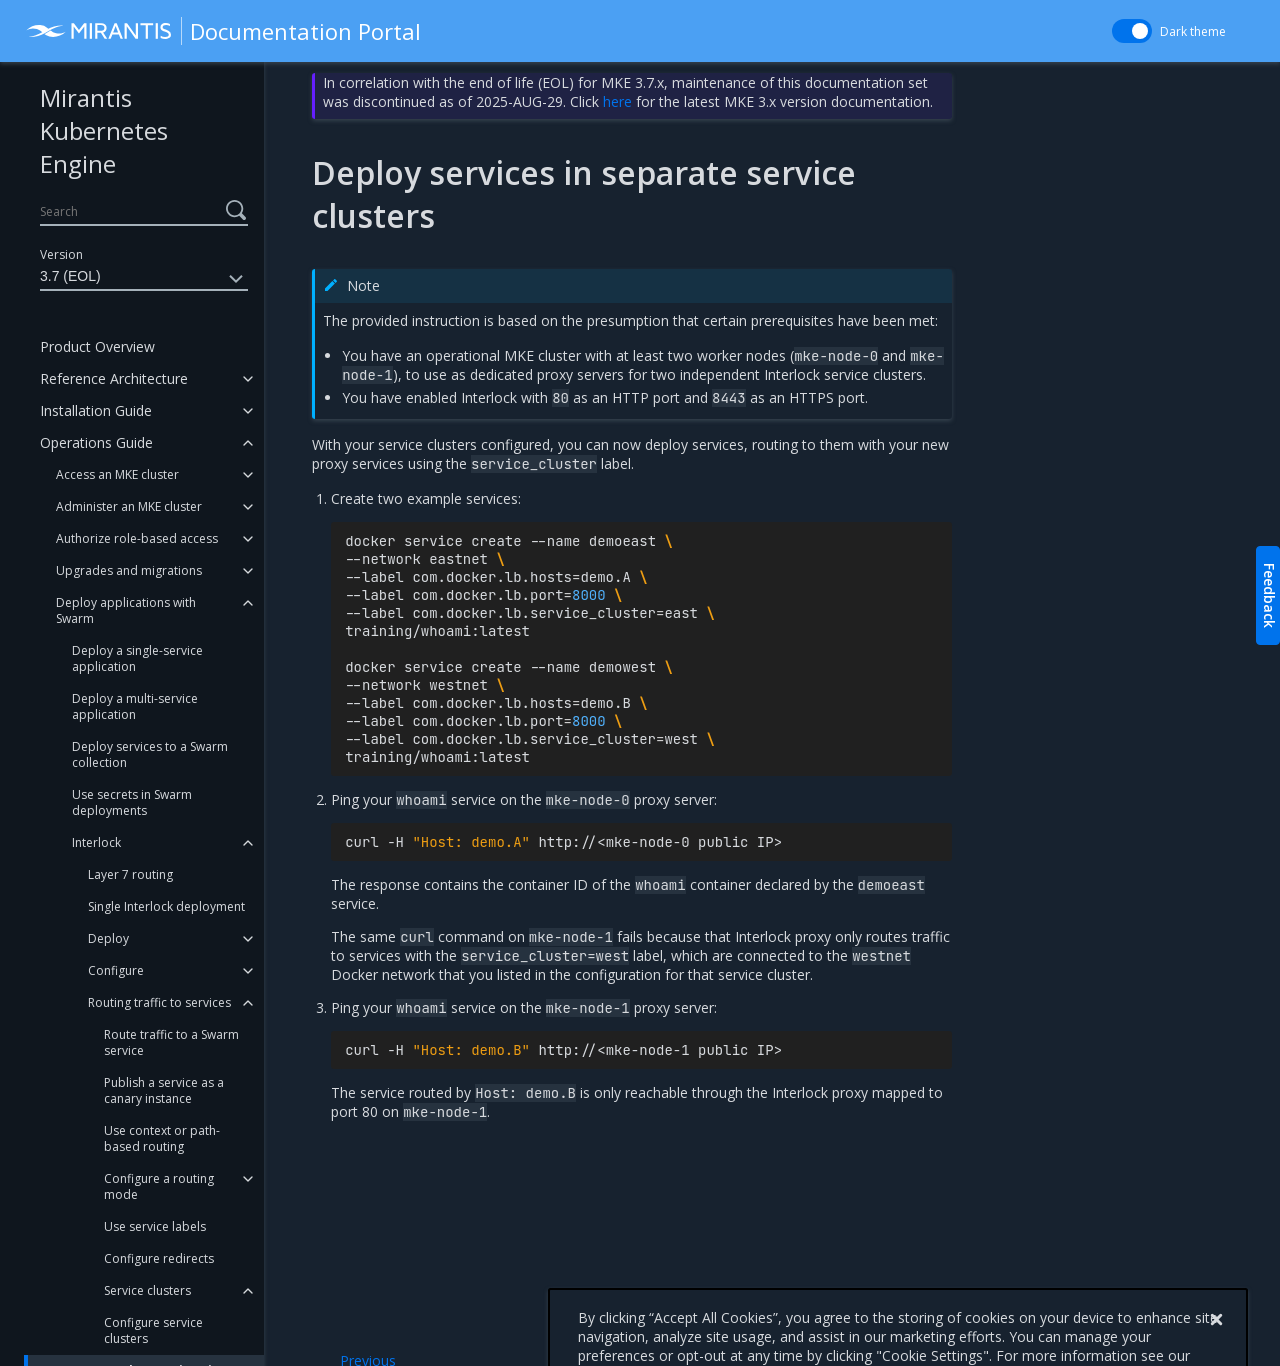 The width and height of the screenshot is (1280, 1366). Describe the element at coordinates (1193, 31) in the screenshot. I see `Dark theme` at that location.